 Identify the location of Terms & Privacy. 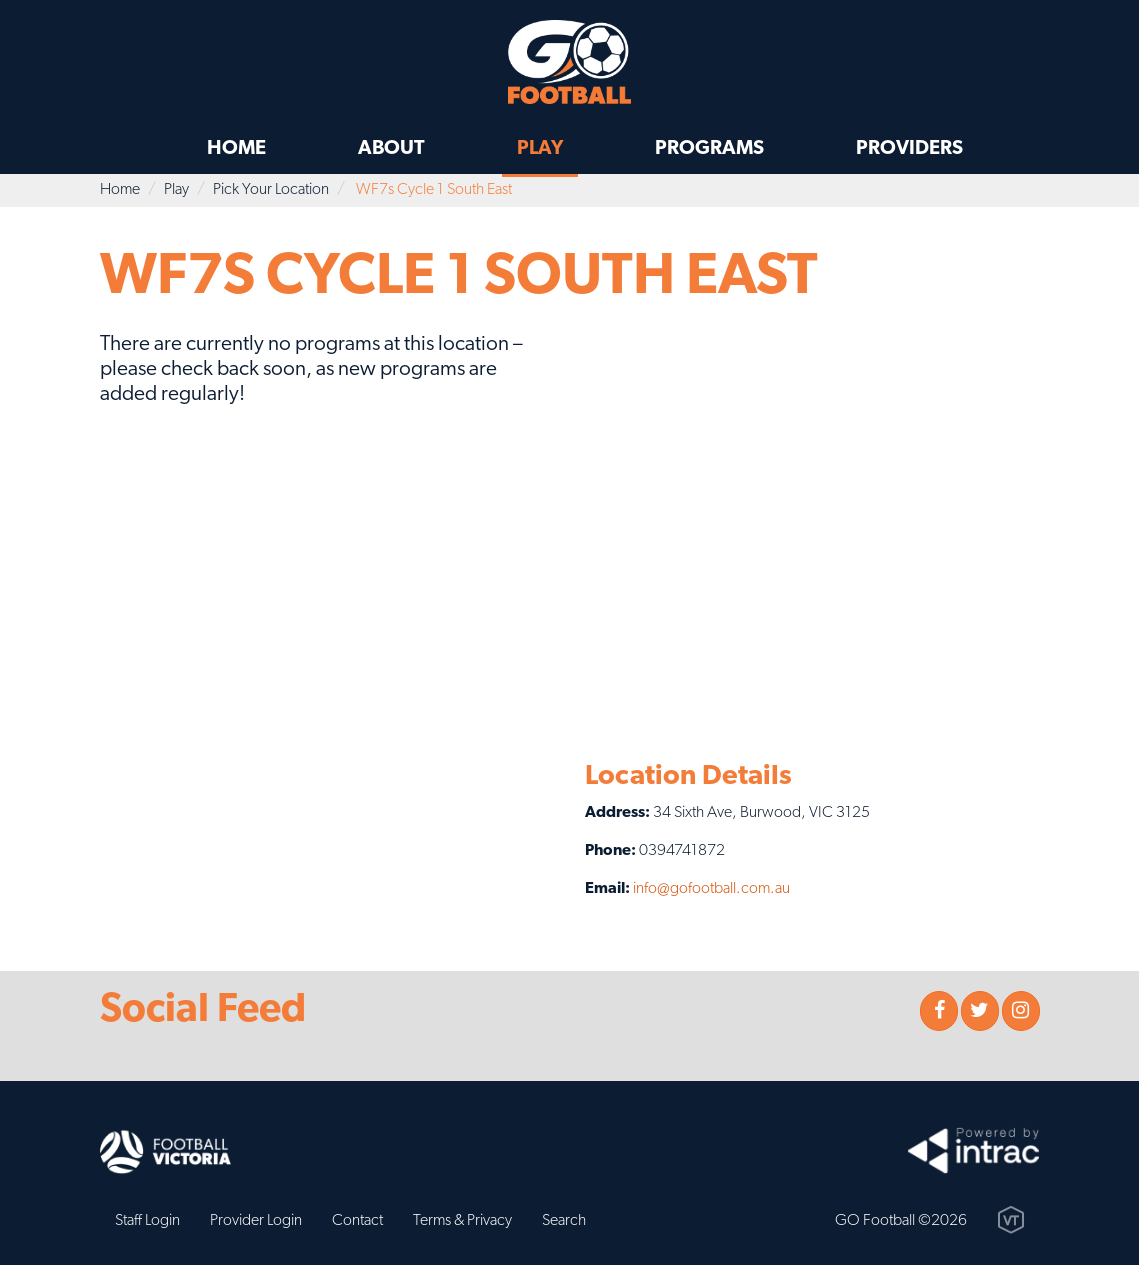
(462, 1221).